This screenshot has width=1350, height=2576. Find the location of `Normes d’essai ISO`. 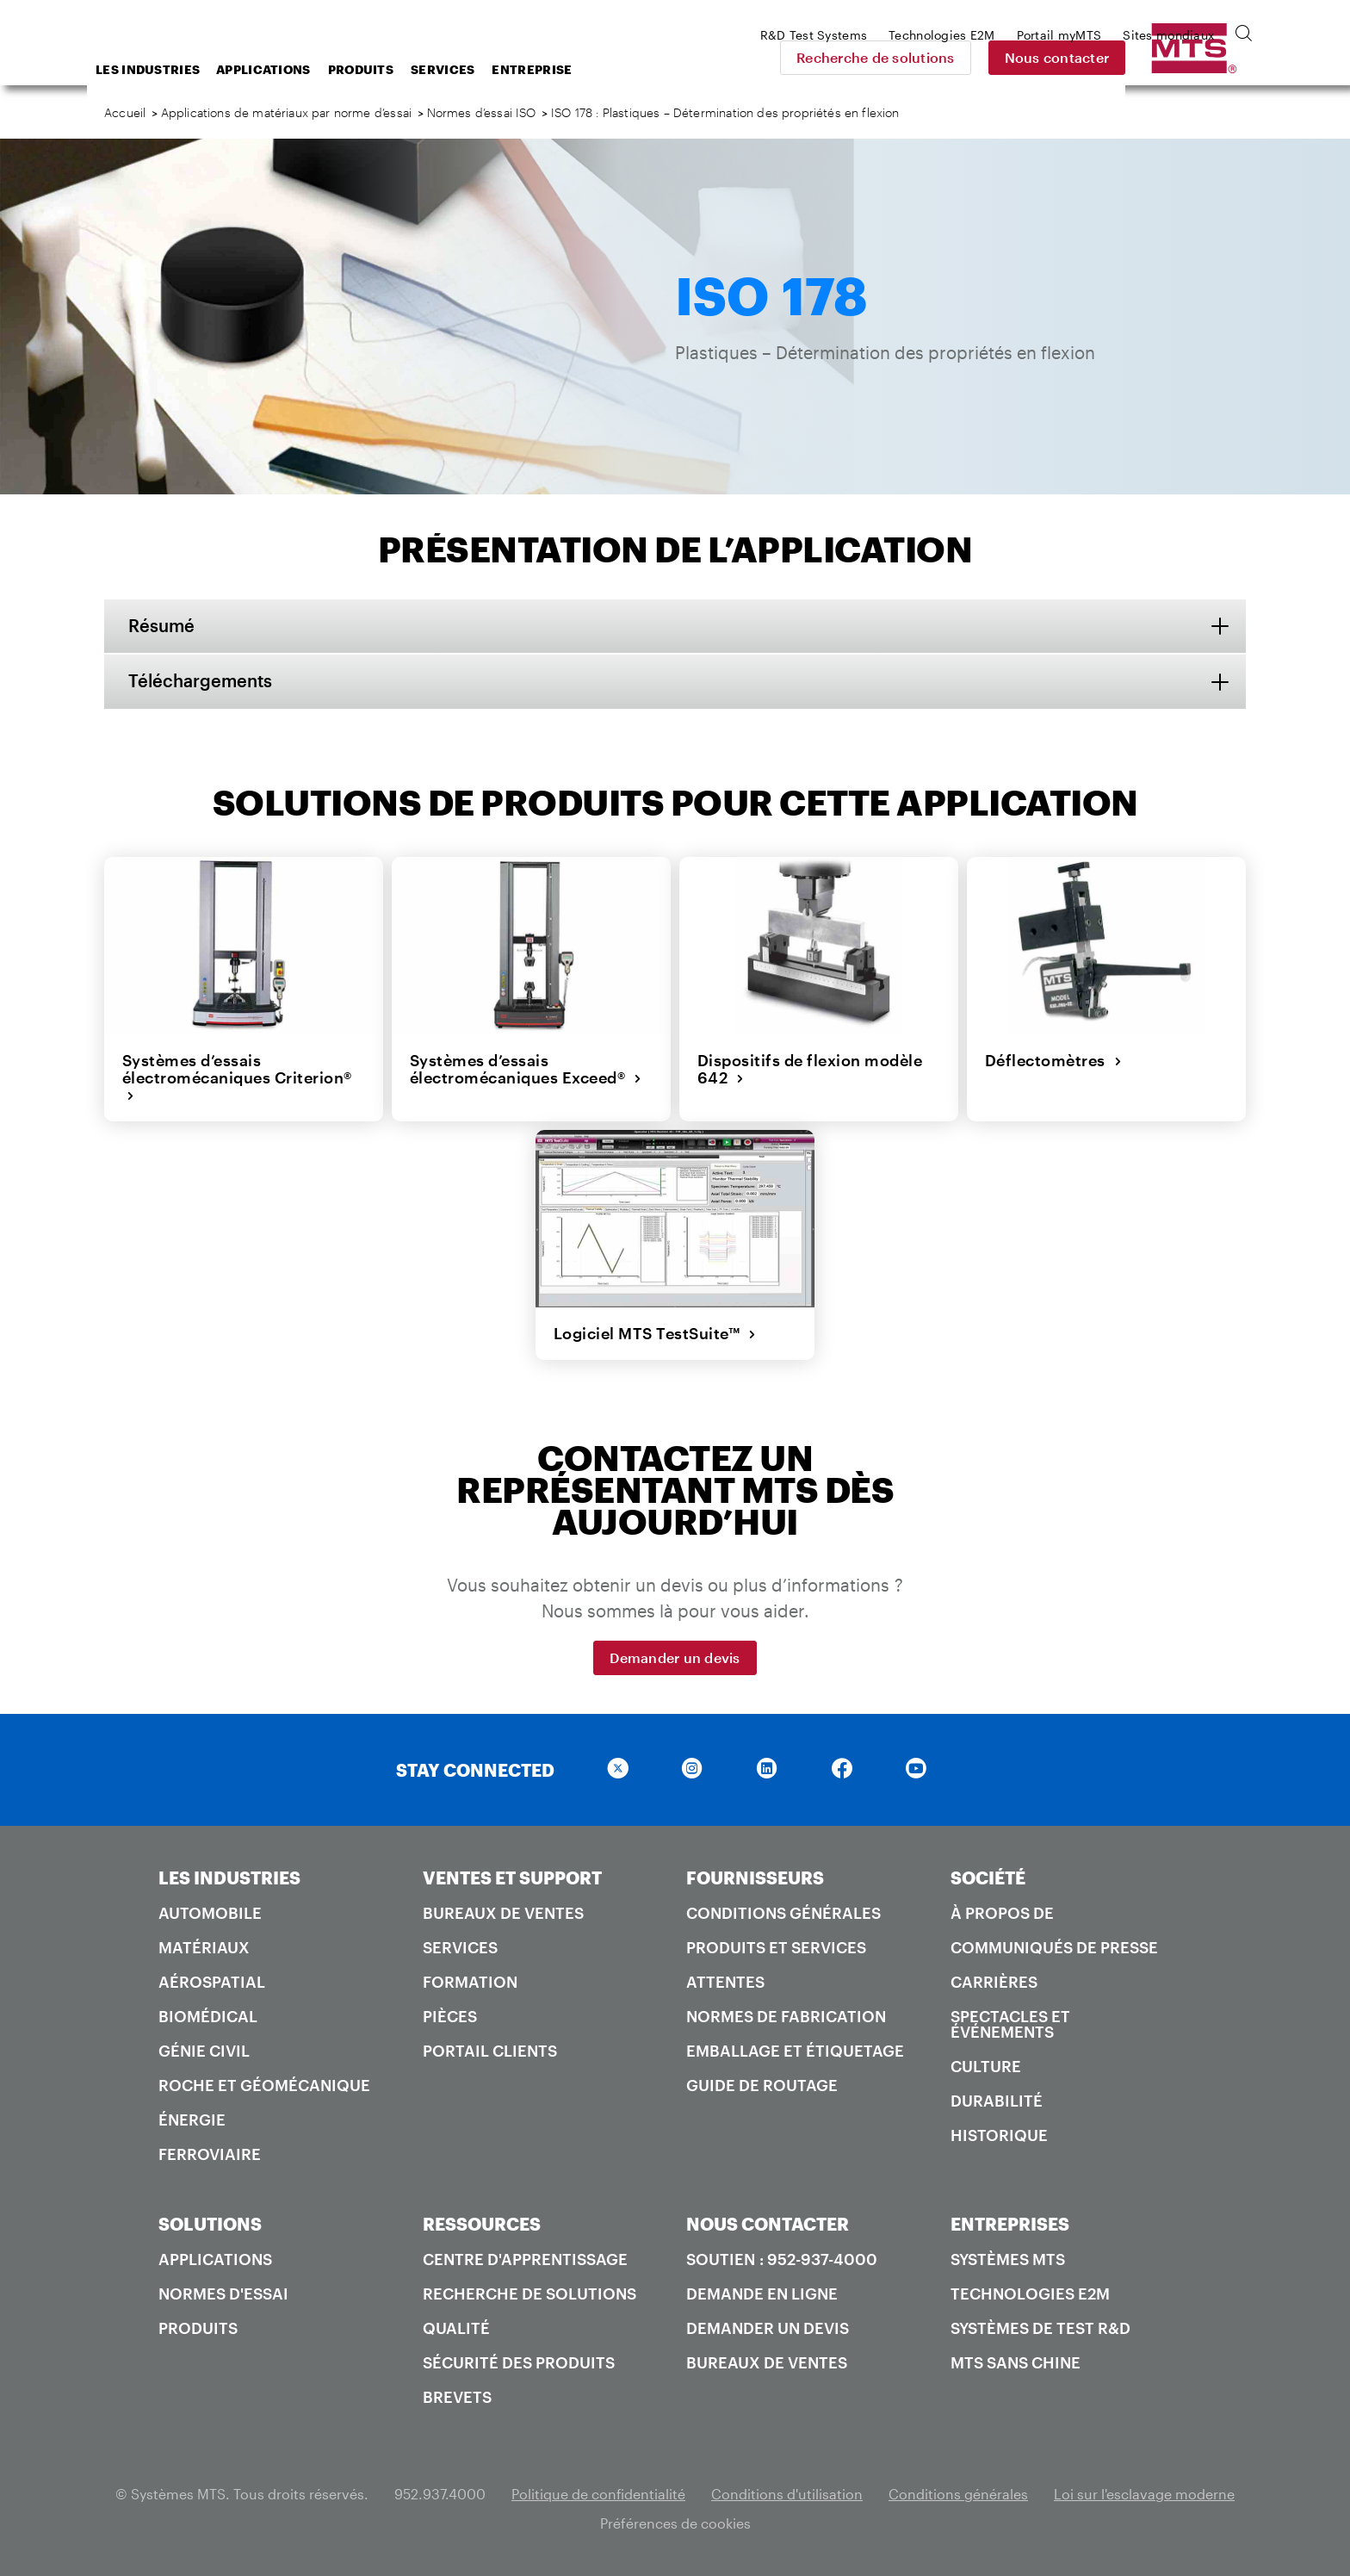

Normes d’essai ISO is located at coordinates (481, 112).